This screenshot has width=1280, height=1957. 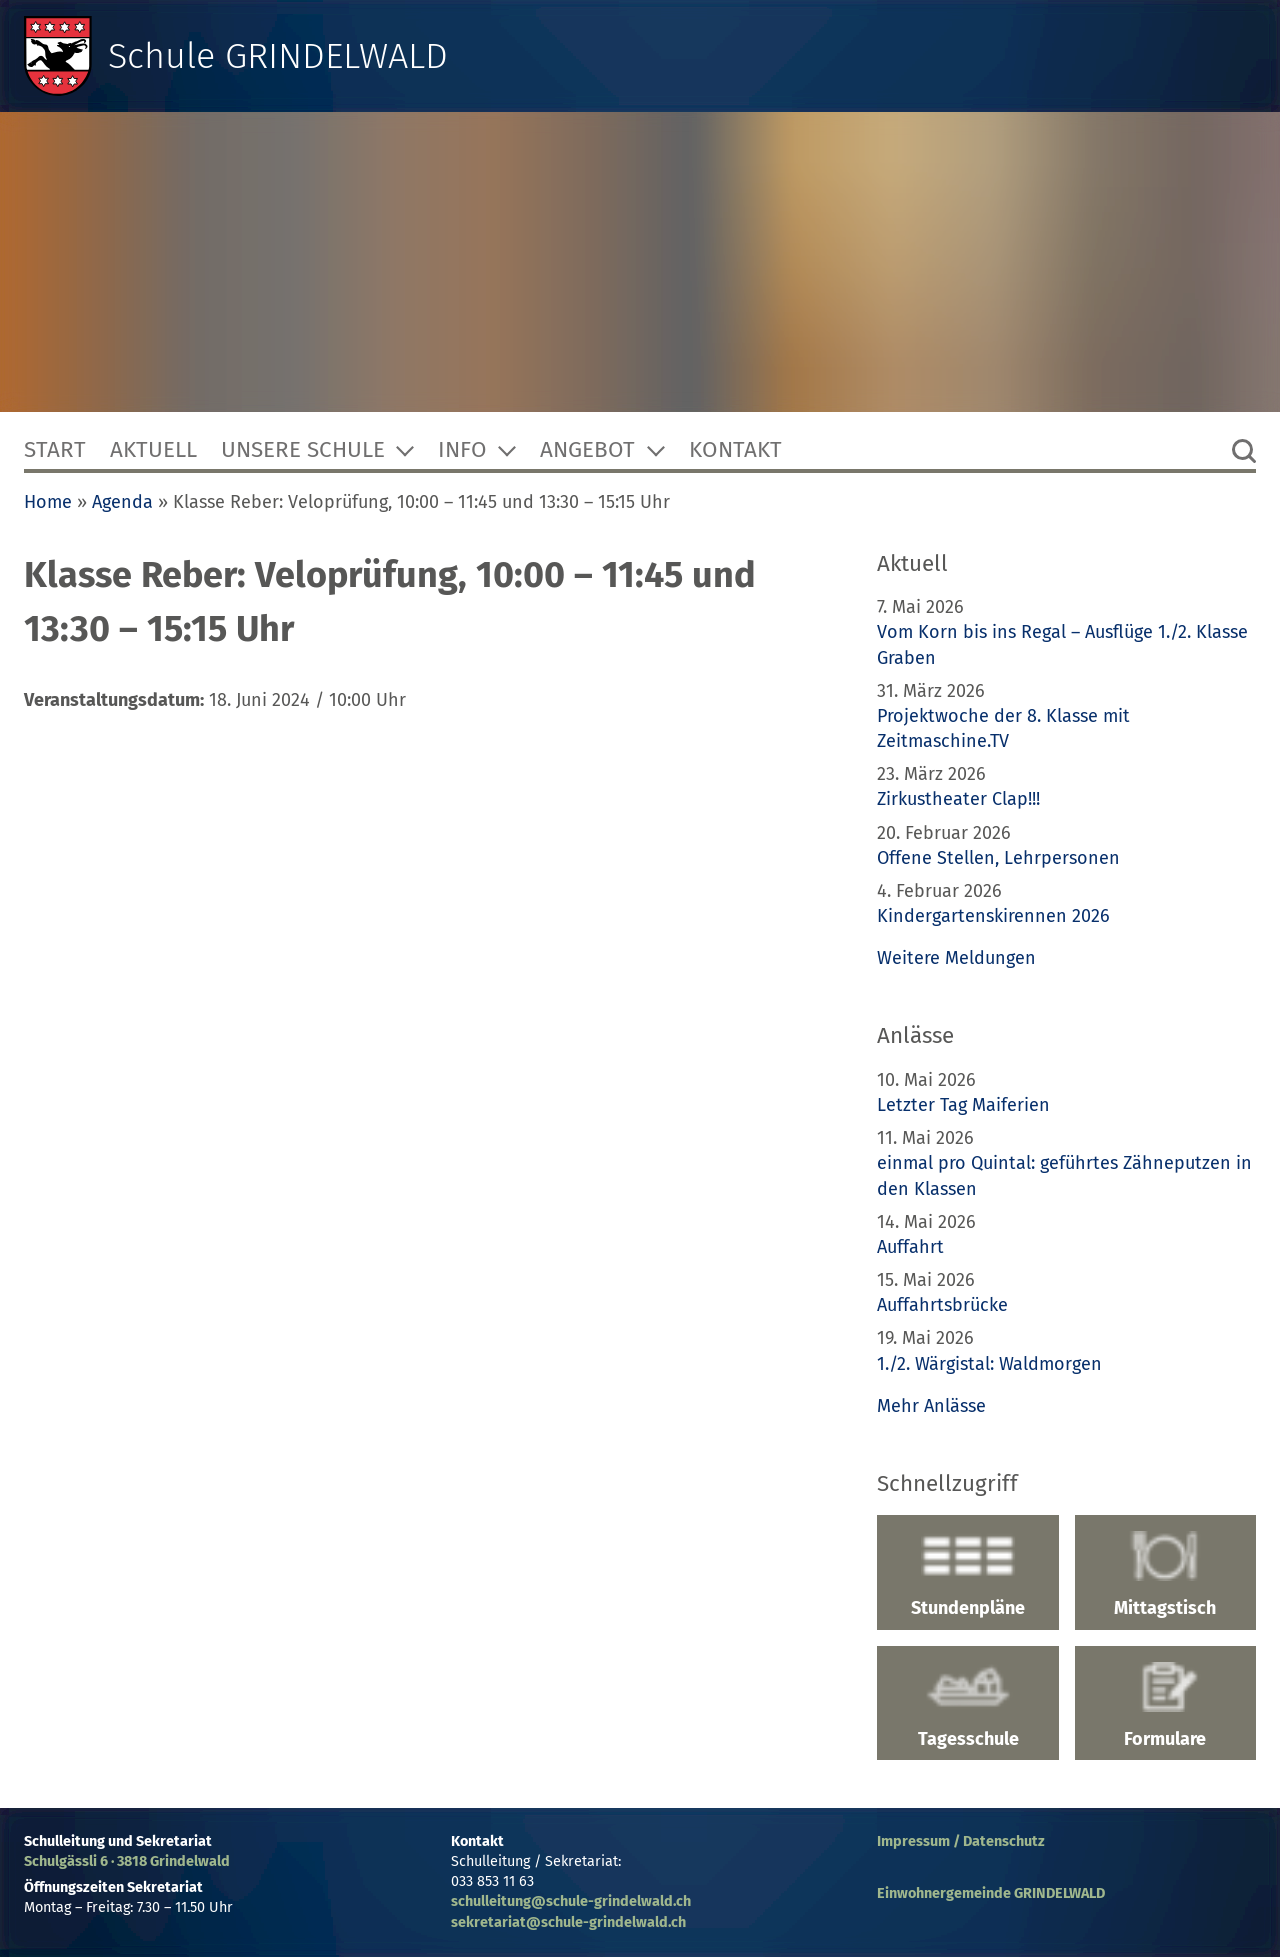 I want to click on 1./2. Wärgistal: Waldmorgen, so click(x=989, y=1364).